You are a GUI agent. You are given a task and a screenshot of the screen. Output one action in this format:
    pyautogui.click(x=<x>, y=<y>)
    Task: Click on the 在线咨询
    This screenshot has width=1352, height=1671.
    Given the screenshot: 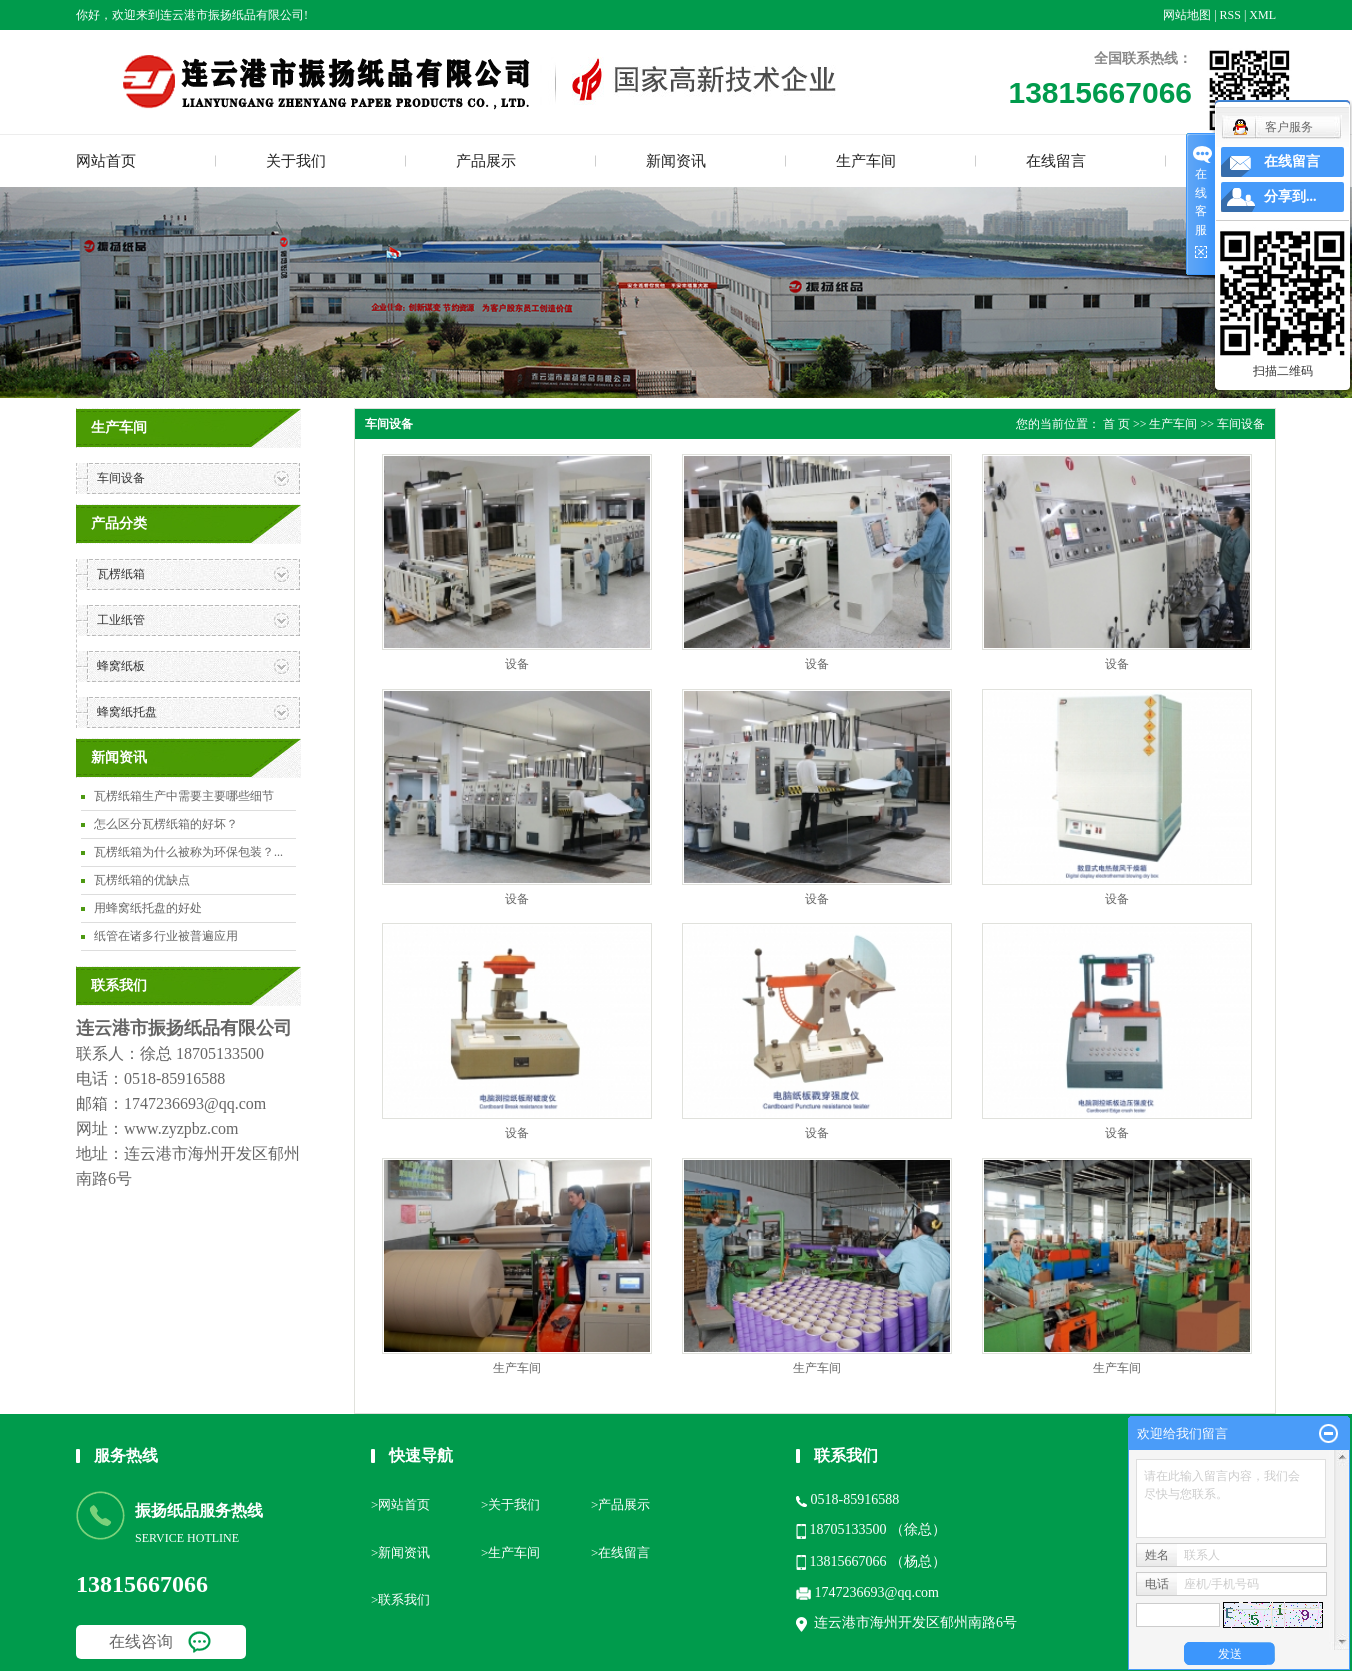 What is the action you would take?
    pyautogui.click(x=141, y=1641)
    